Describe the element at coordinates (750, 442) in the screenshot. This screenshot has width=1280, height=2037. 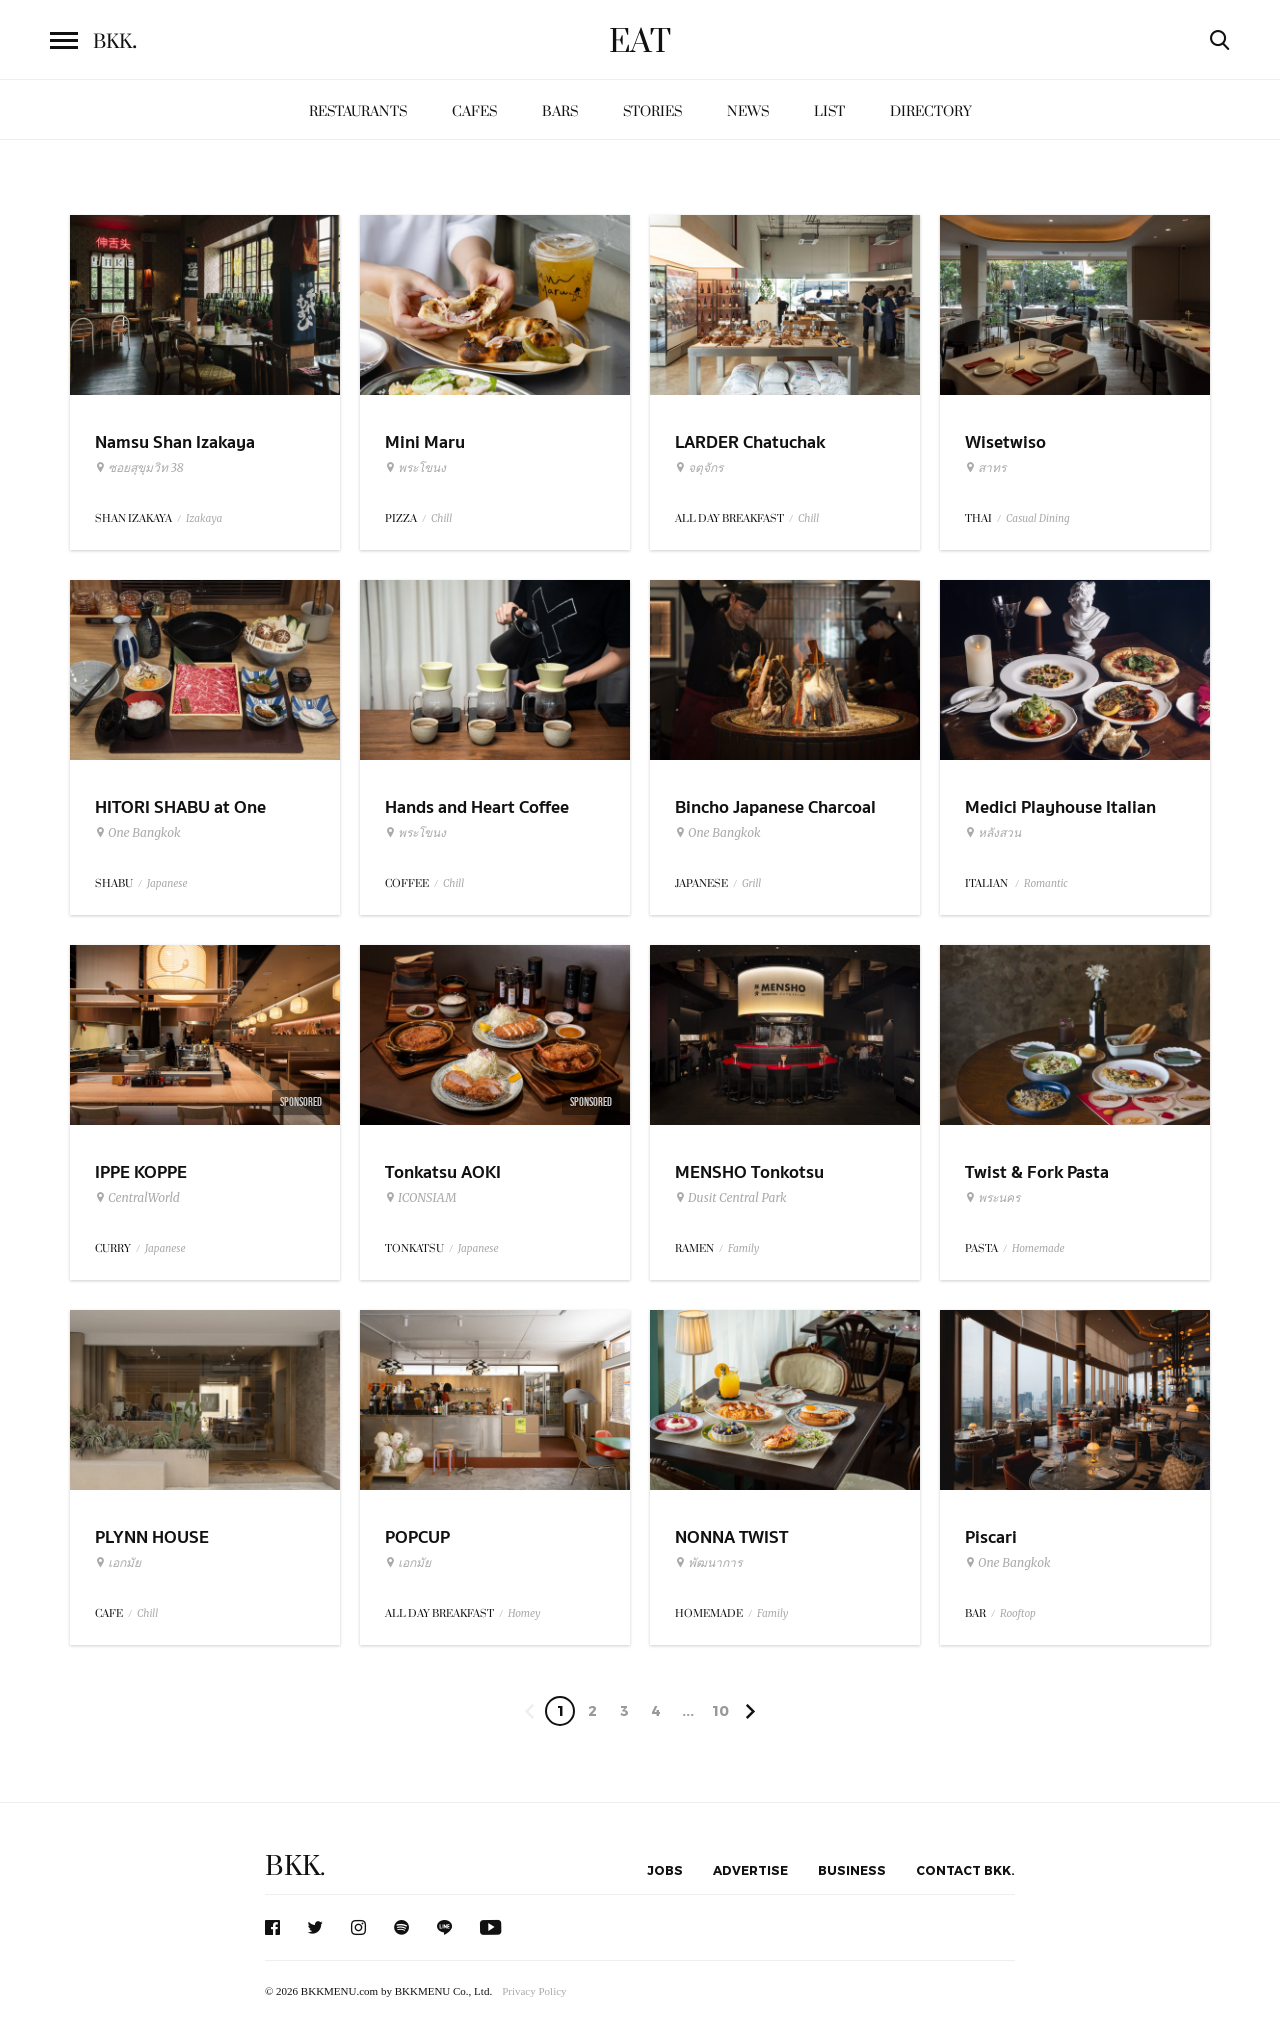
I see `LARDER Chatuchak` at that location.